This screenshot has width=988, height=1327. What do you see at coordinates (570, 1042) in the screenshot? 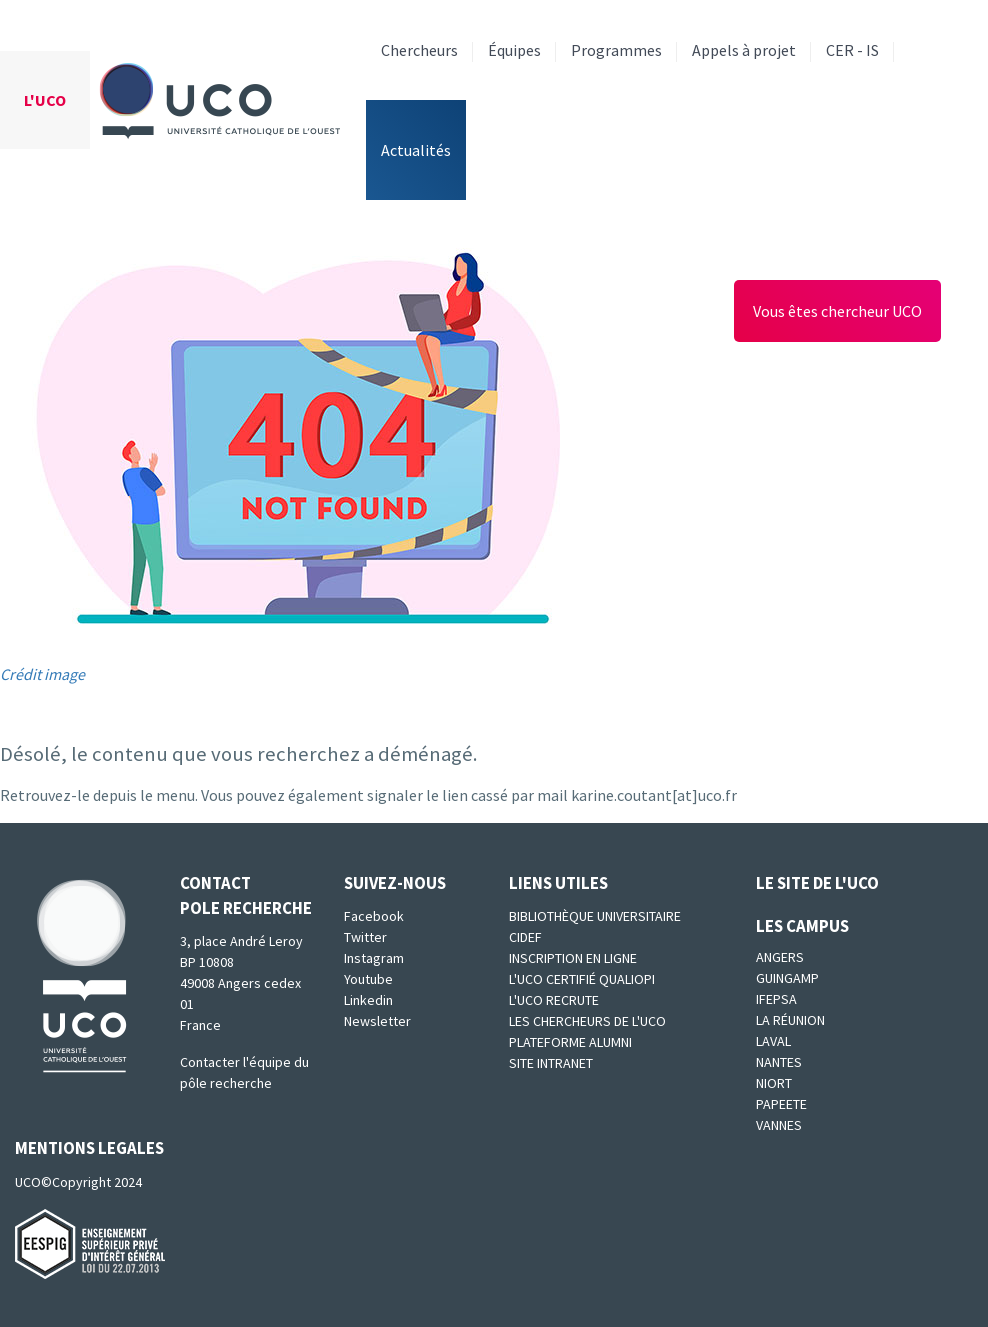
I see `Plateforme Alumni` at bounding box center [570, 1042].